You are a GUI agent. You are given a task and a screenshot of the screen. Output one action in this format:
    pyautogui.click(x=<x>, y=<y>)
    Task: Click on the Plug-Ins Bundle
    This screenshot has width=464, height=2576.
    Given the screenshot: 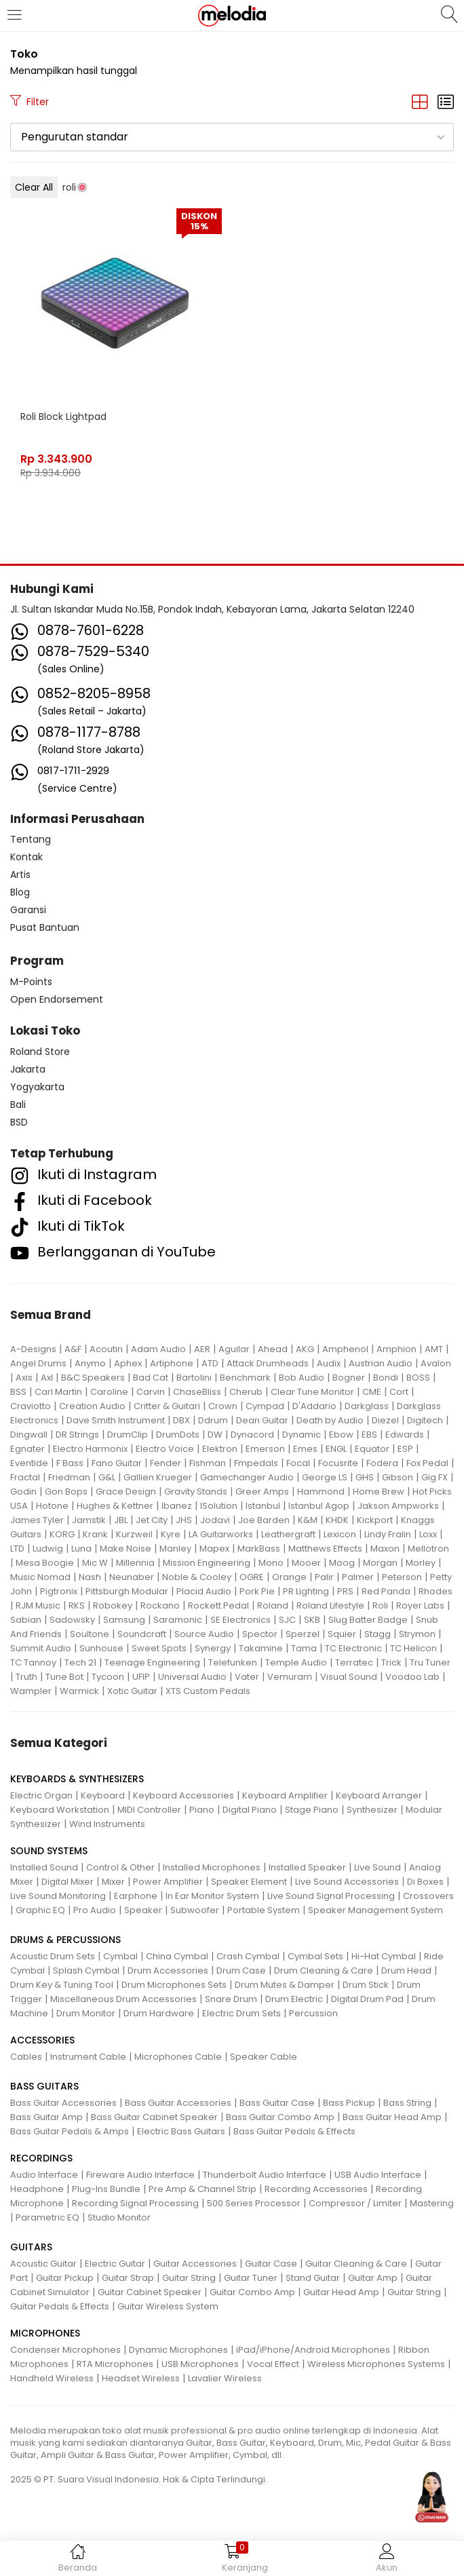 What is the action you would take?
    pyautogui.click(x=106, y=2189)
    